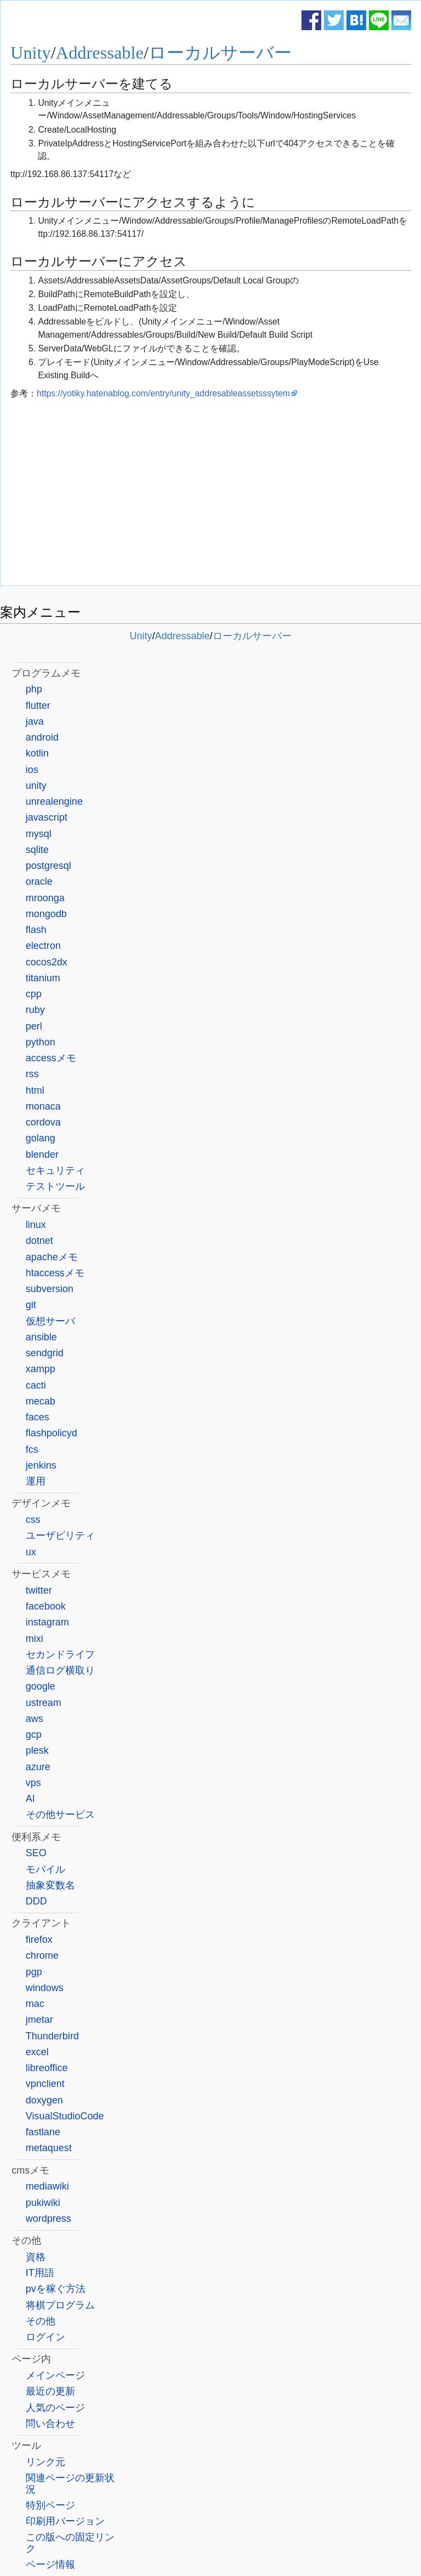  What do you see at coordinates (50, 1321) in the screenshot?
I see `仮想サーバ` at bounding box center [50, 1321].